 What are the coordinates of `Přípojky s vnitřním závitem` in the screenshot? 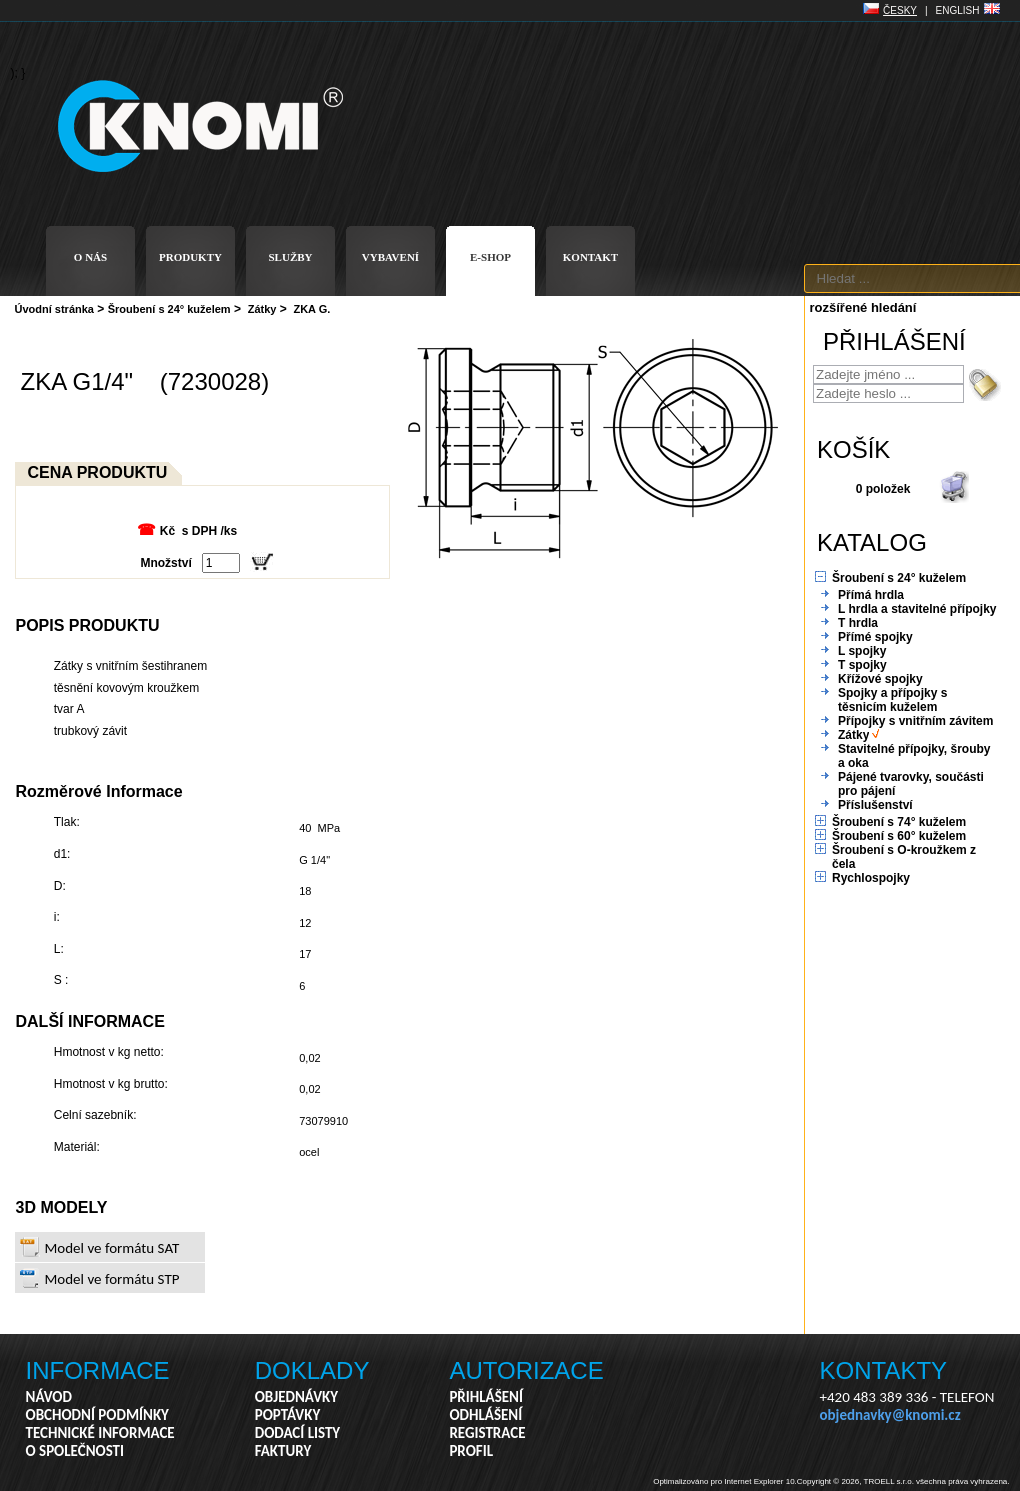 It's located at (915, 721).